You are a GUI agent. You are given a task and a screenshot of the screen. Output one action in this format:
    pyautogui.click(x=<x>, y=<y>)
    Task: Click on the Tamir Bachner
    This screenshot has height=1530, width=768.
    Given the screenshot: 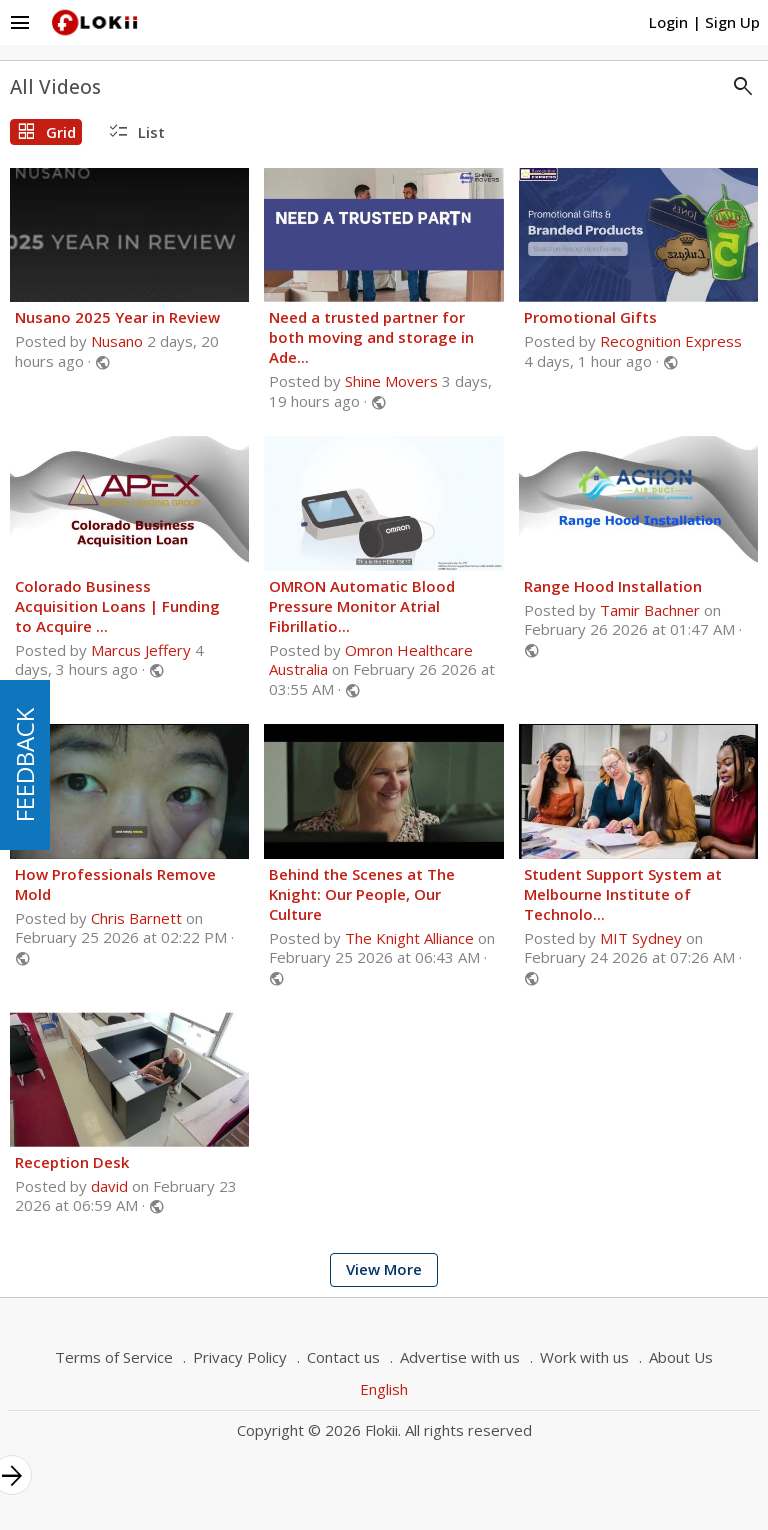 What is the action you would take?
    pyautogui.click(x=650, y=610)
    